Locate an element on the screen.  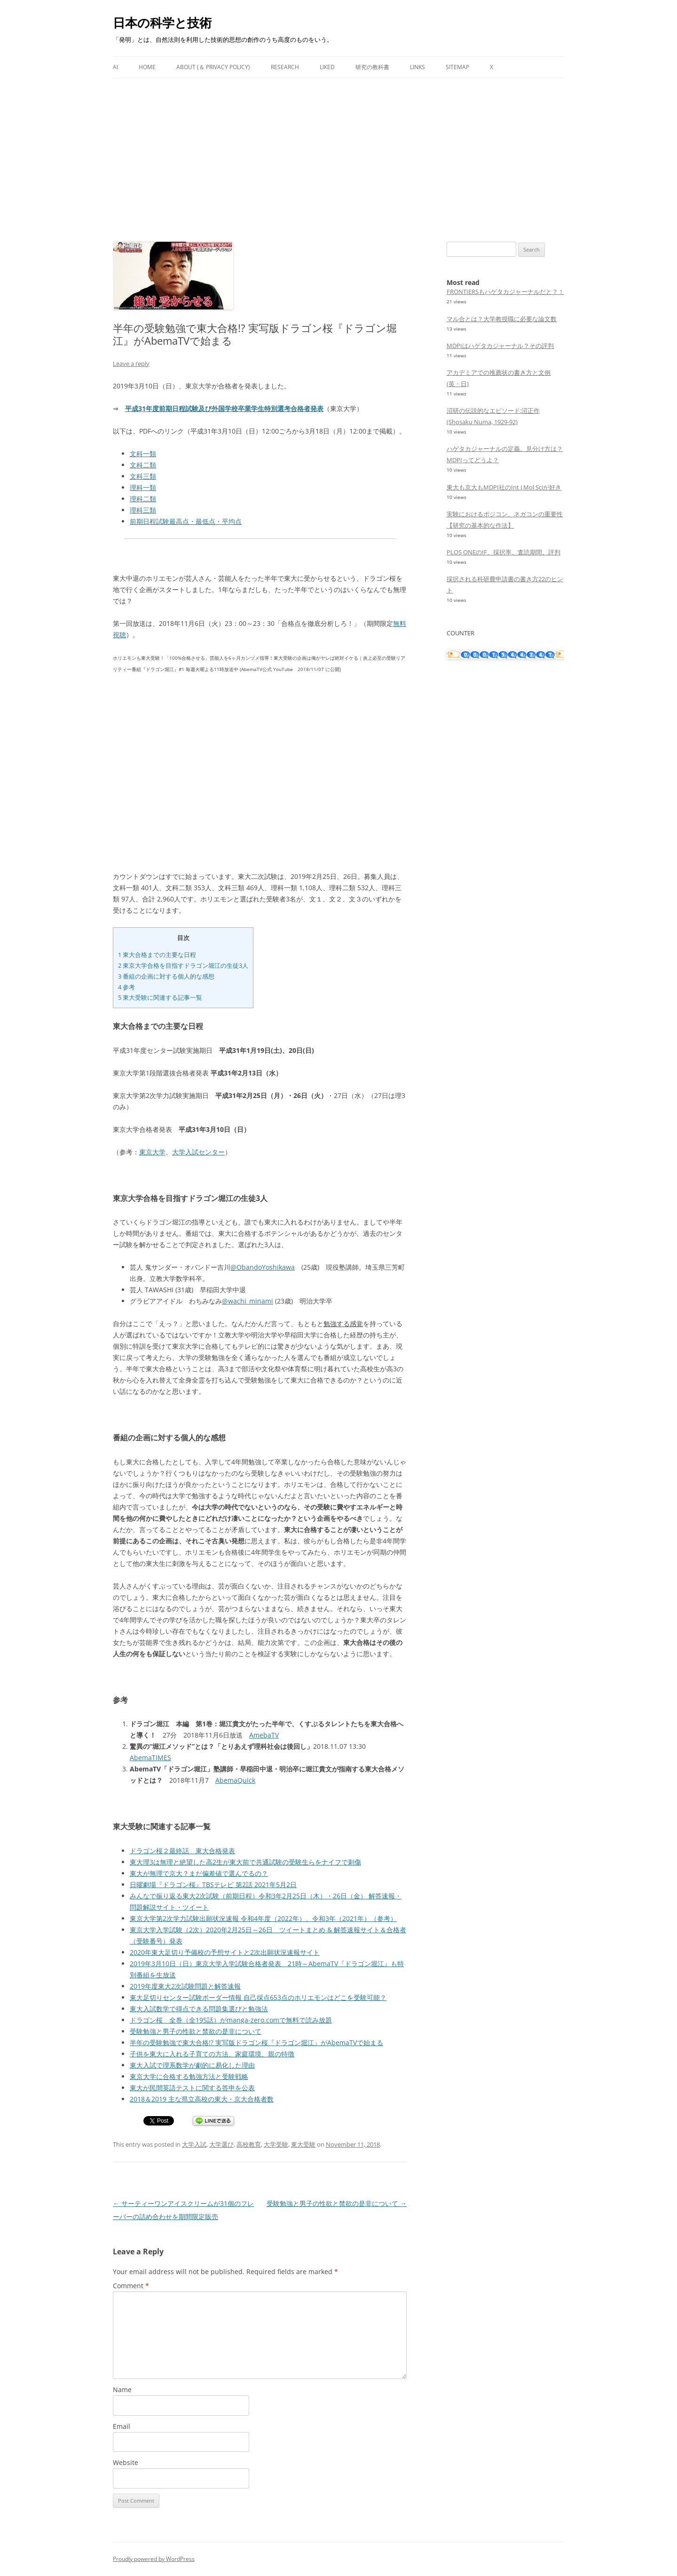
ドラゴン桜 全巻（全195話）がmanga-zero.comで無料で読み放題 is located at coordinates (231, 2019).